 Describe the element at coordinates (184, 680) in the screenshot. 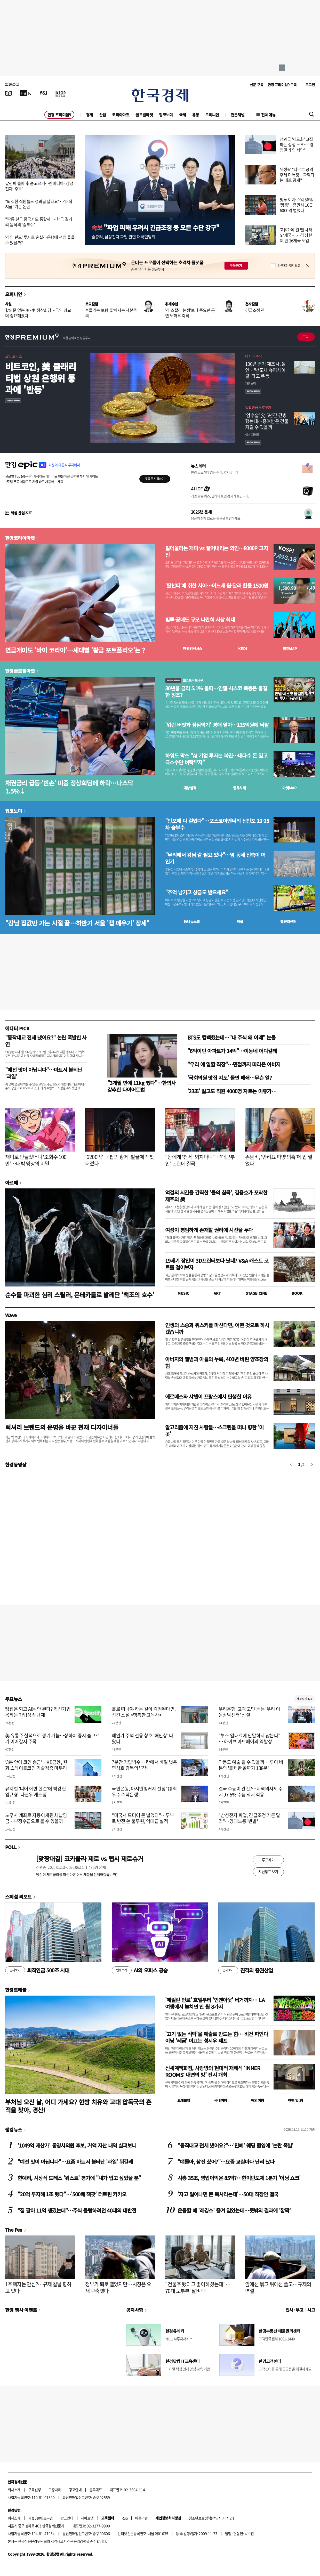

I see `월스트리트나우` at that location.